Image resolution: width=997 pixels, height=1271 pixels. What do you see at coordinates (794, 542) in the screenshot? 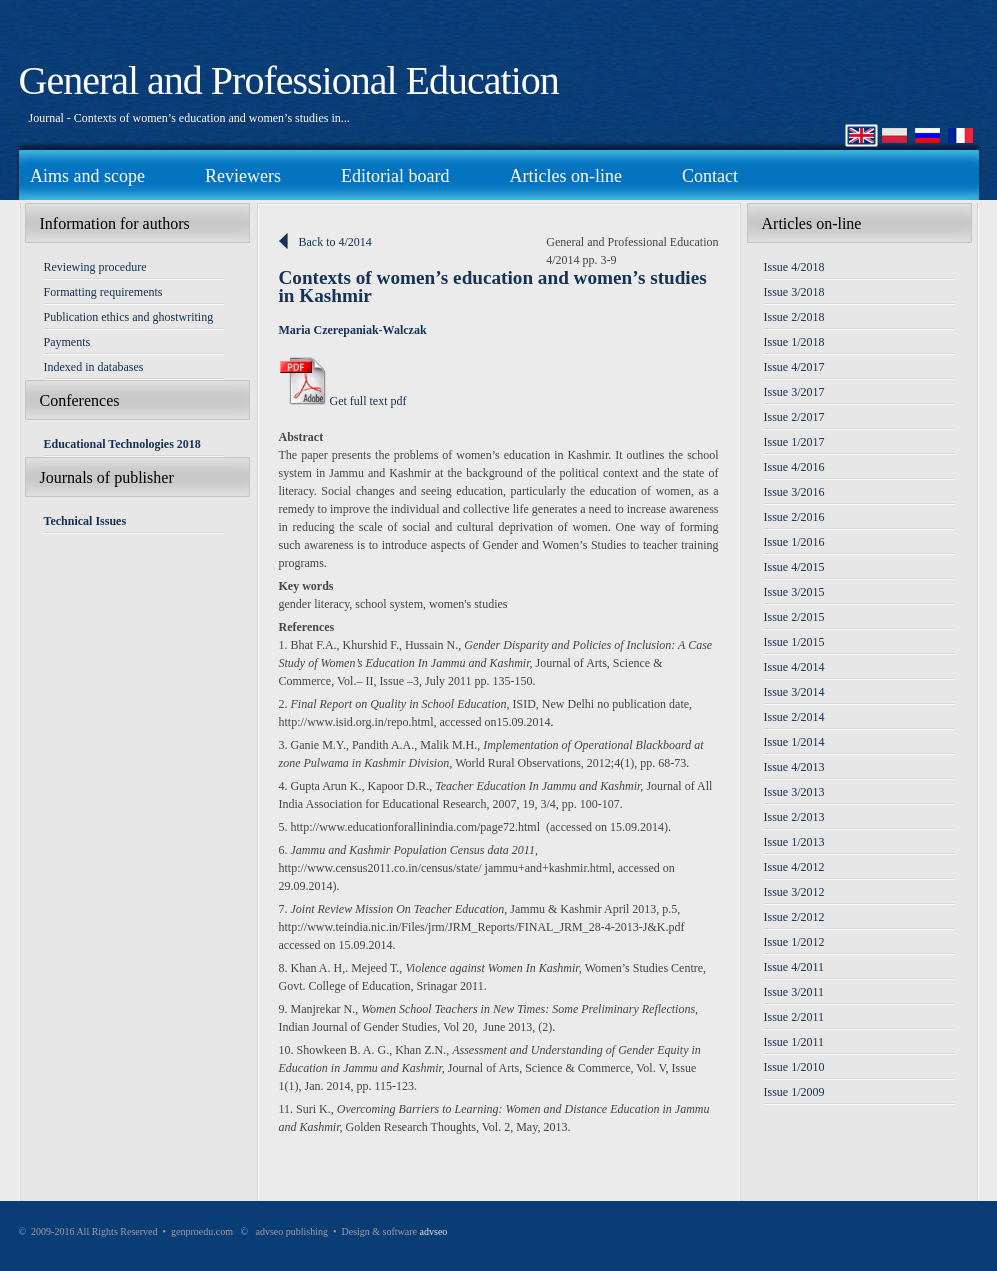
I see `Issue 1/2016` at bounding box center [794, 542].